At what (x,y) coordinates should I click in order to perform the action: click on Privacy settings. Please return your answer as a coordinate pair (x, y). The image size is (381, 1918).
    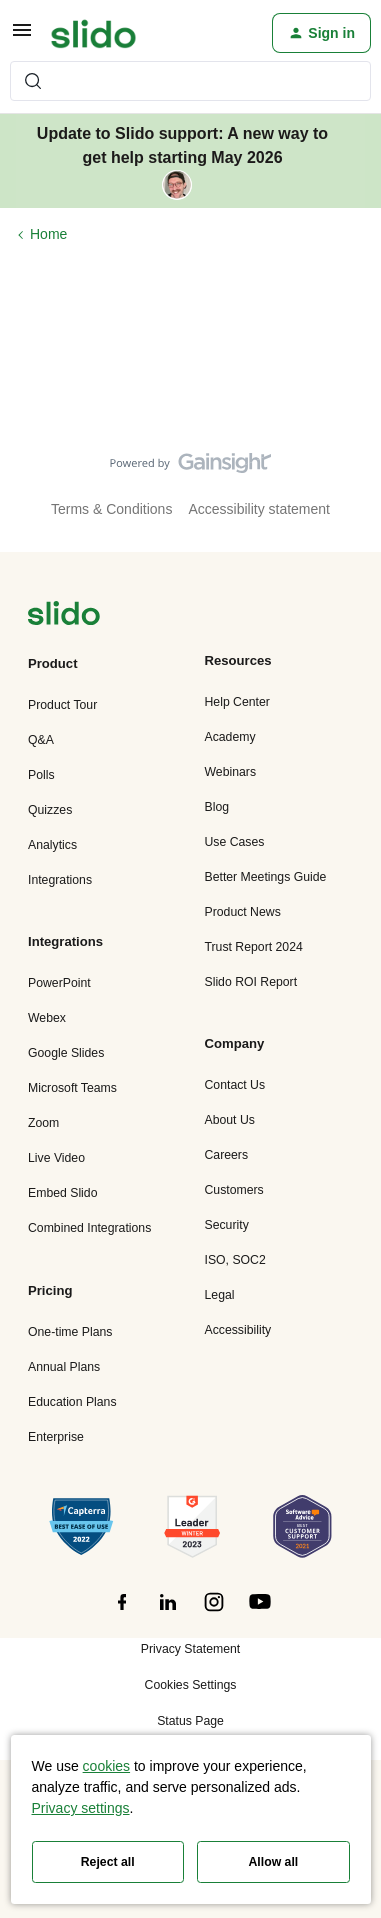
    Looking at the image, I should click on (81, 1808).